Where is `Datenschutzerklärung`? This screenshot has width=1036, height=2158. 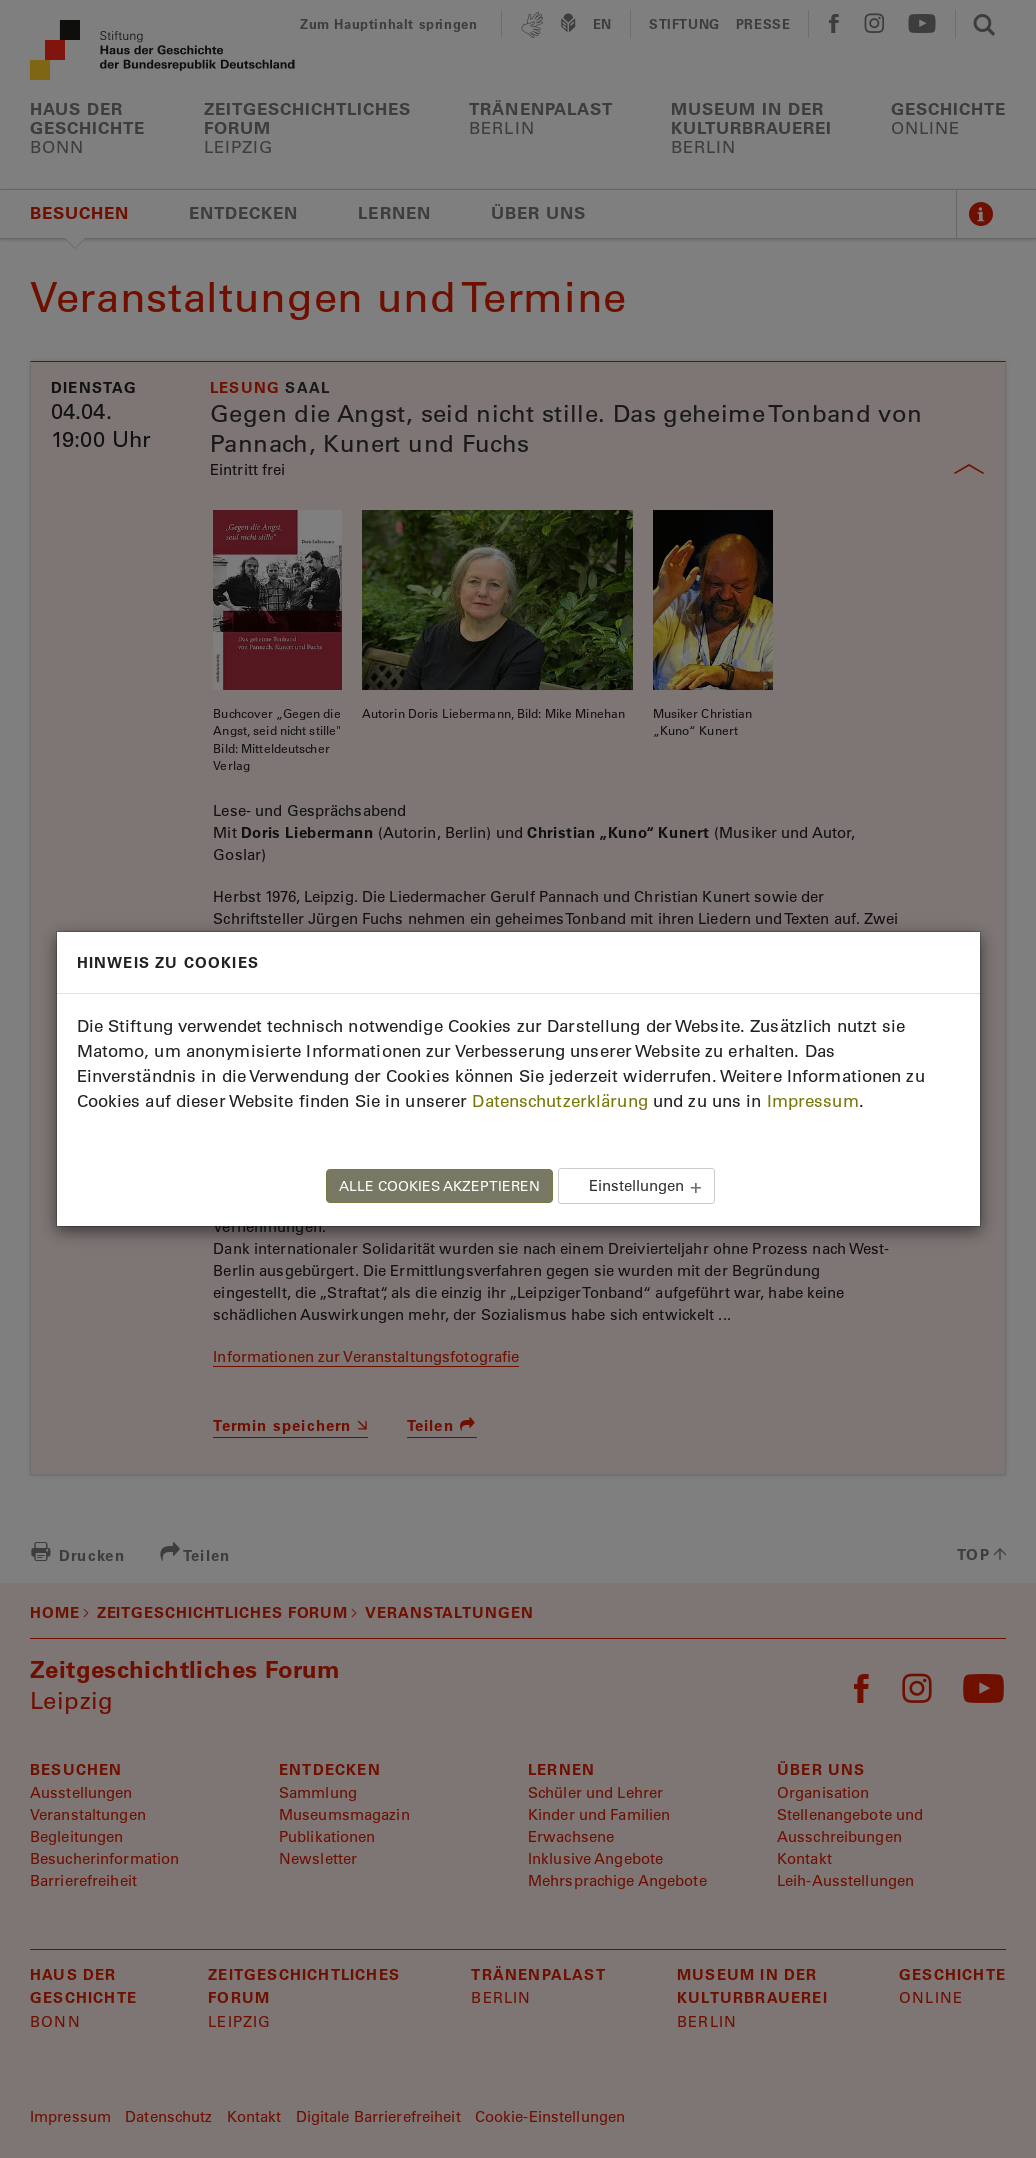 Datenschutzerklärung is located at coordinates (559, 1101).